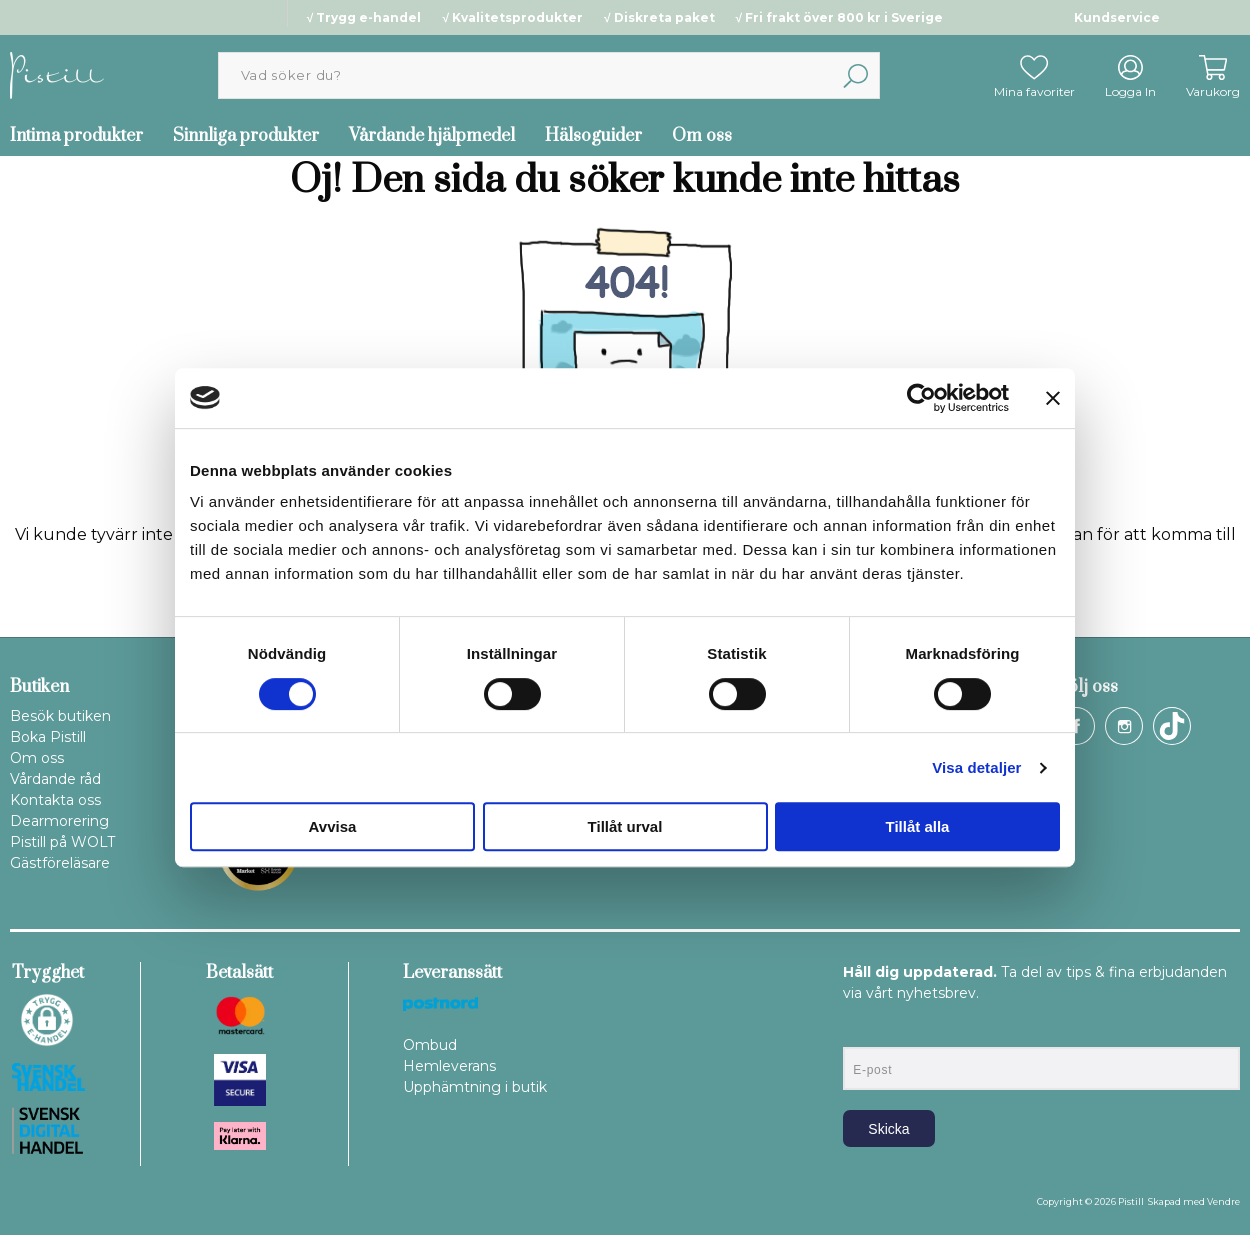 The width and height of the screenshot is (1250, 1235). I want to click on Dearmorering, so click(59, 821).